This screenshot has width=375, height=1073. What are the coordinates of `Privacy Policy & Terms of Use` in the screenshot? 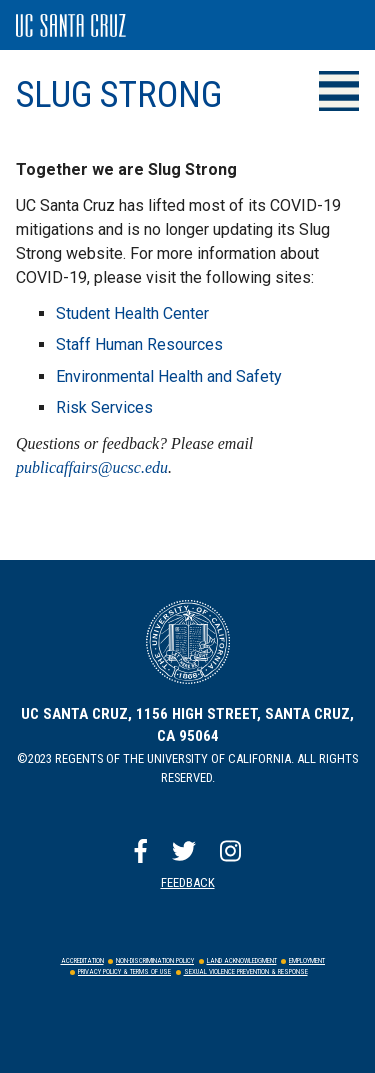 It's located at (124, 972).